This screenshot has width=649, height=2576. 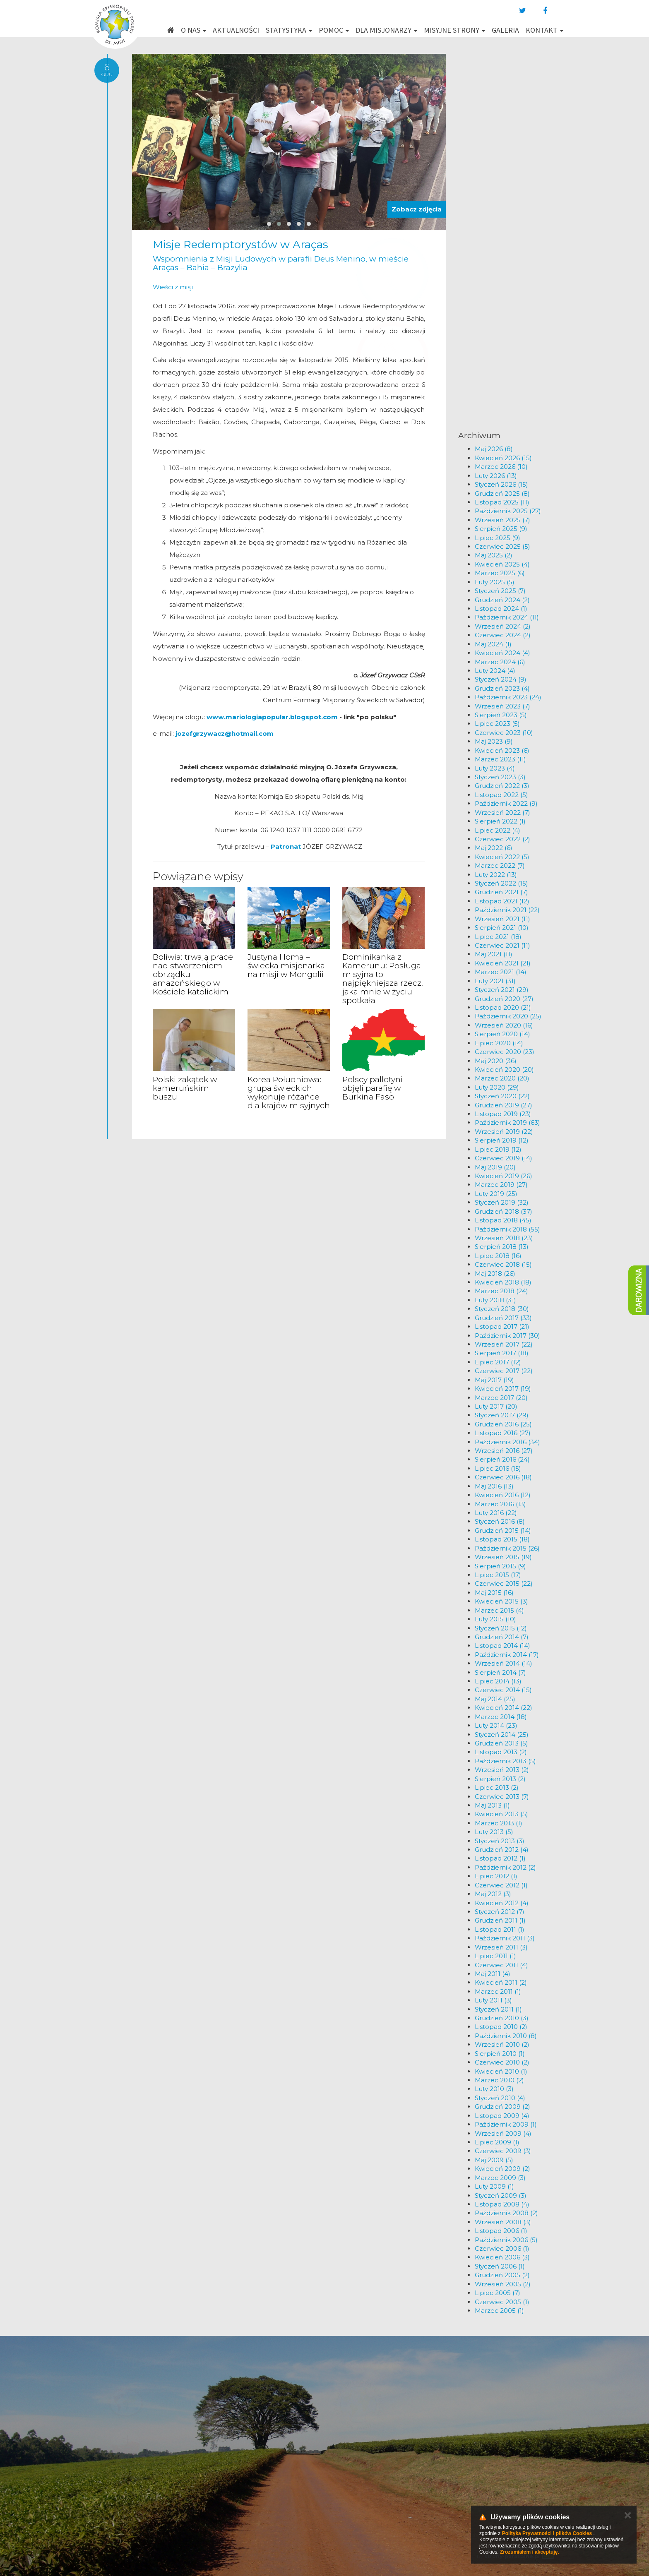 What do you see at coordinates (506, 2036) in the screenshot?
I see `Październik 2010 (8)` at bounding box center [506, 2036].